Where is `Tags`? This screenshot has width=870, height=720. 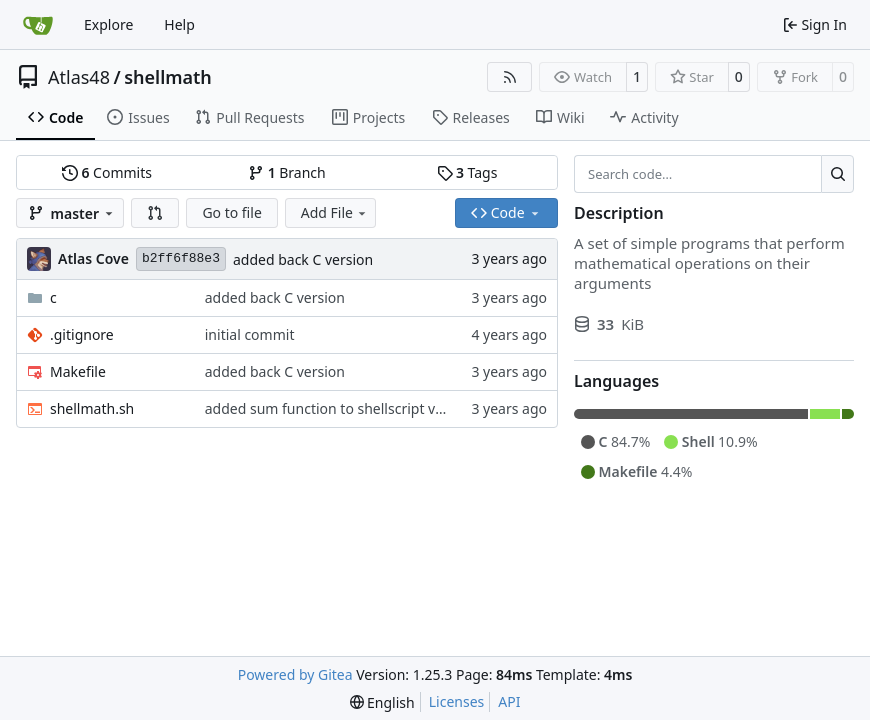 Tags is located at coordinates (467, 172).